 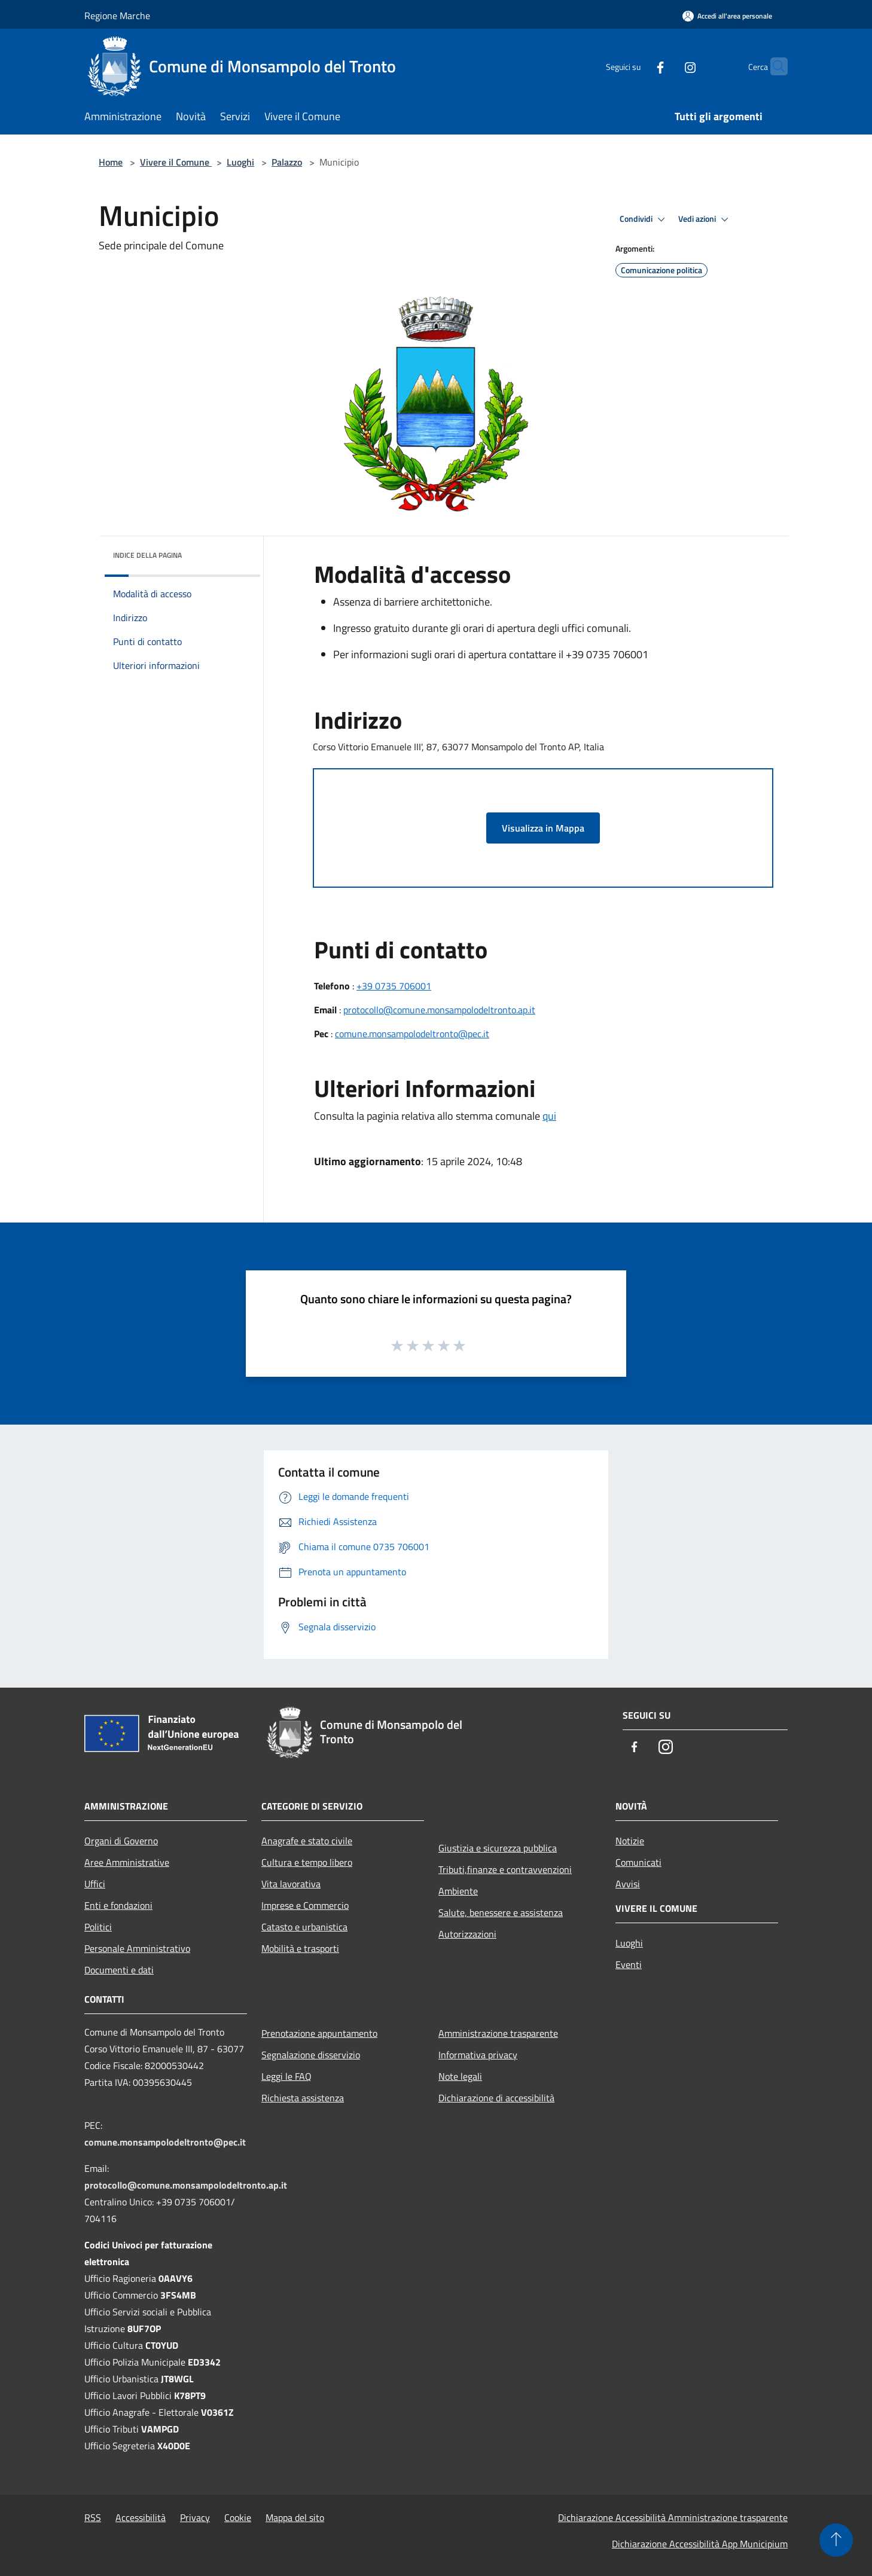 What do you see at coordinates (117, 15) in the screenshot?
I see `Regione Marche` at bounding box center [117, 15].